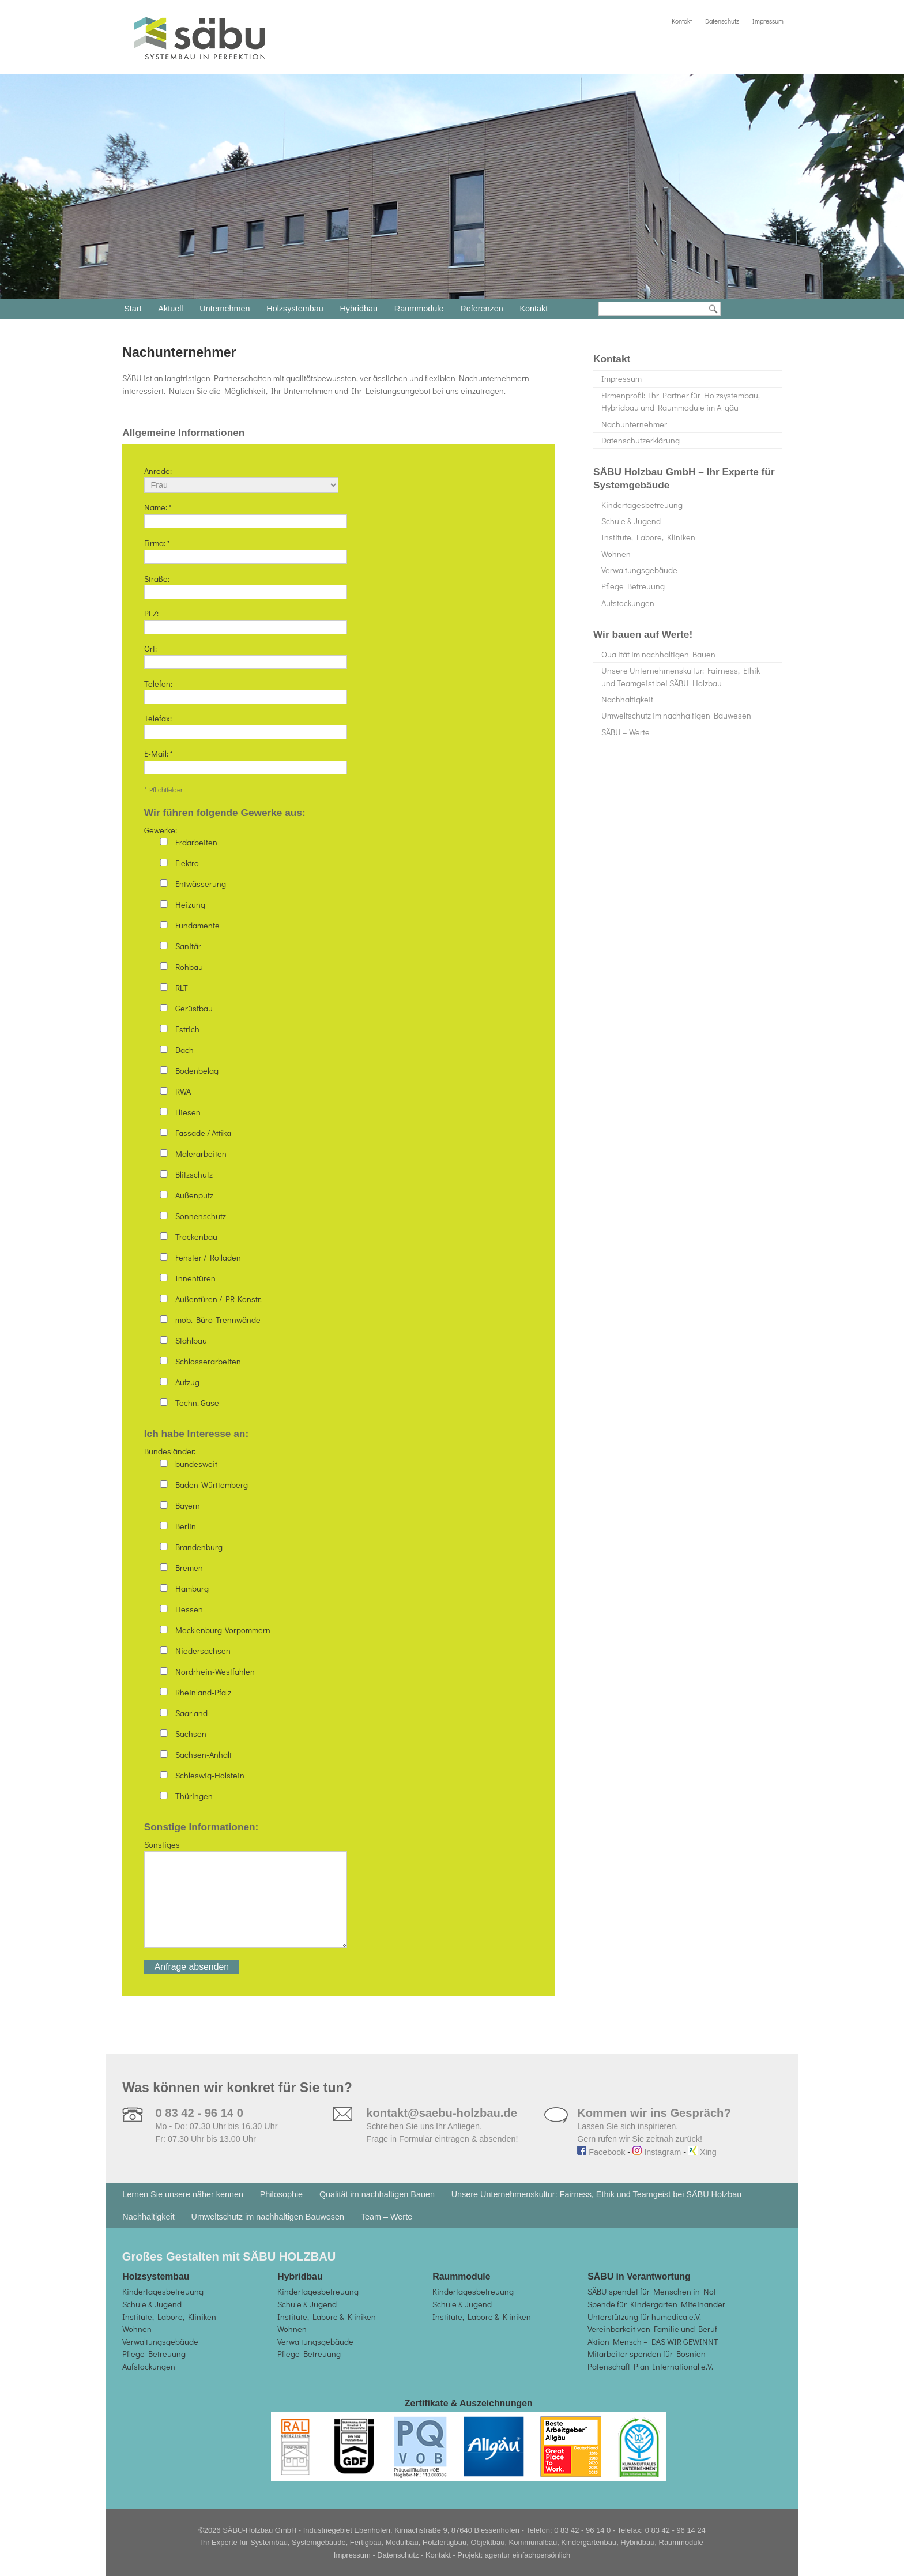 The image size is (904, 2576). What do you see at coordinates (281, 2194) in the screenshot?
I see `Philosophie` at bounding box center [281, 2194].